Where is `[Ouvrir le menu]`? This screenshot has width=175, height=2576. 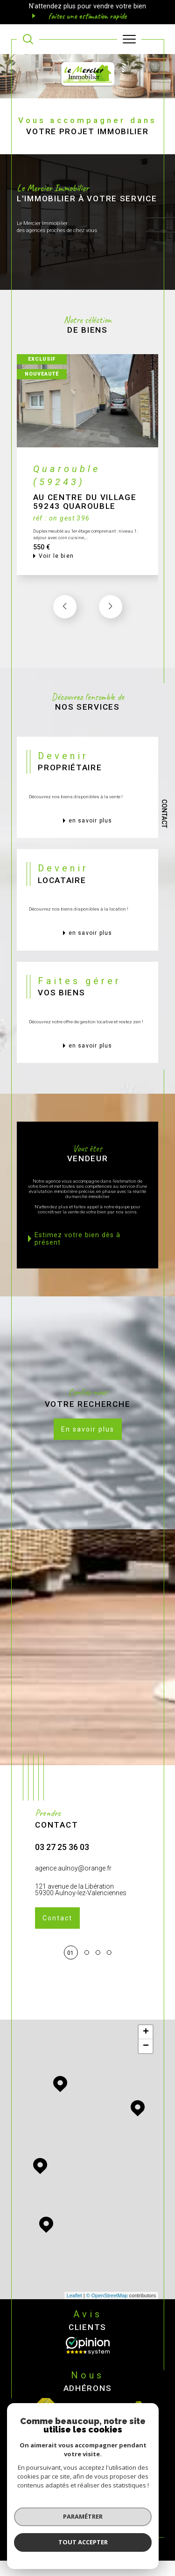
[Ouvrir le menu] is located at coordinates (129, 39).